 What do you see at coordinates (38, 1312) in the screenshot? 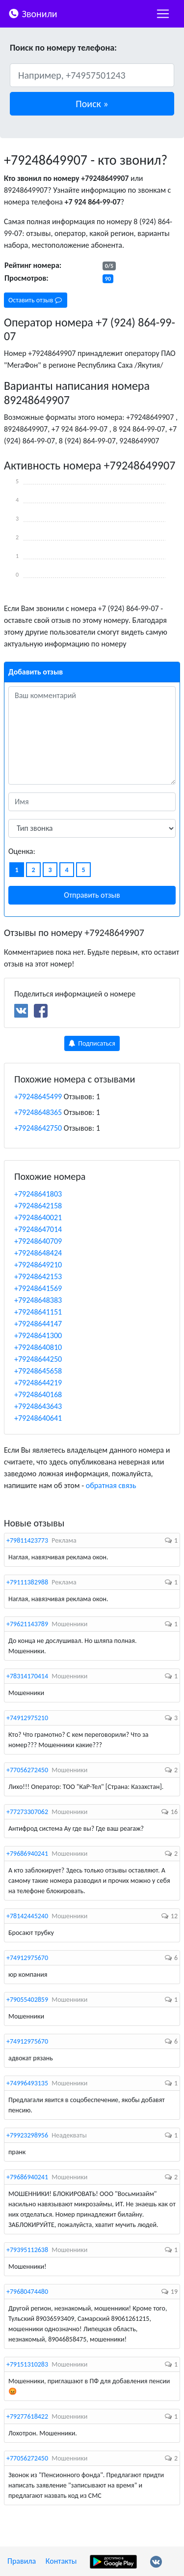
I see `+79248641151` at bounding box center [38, 1312].